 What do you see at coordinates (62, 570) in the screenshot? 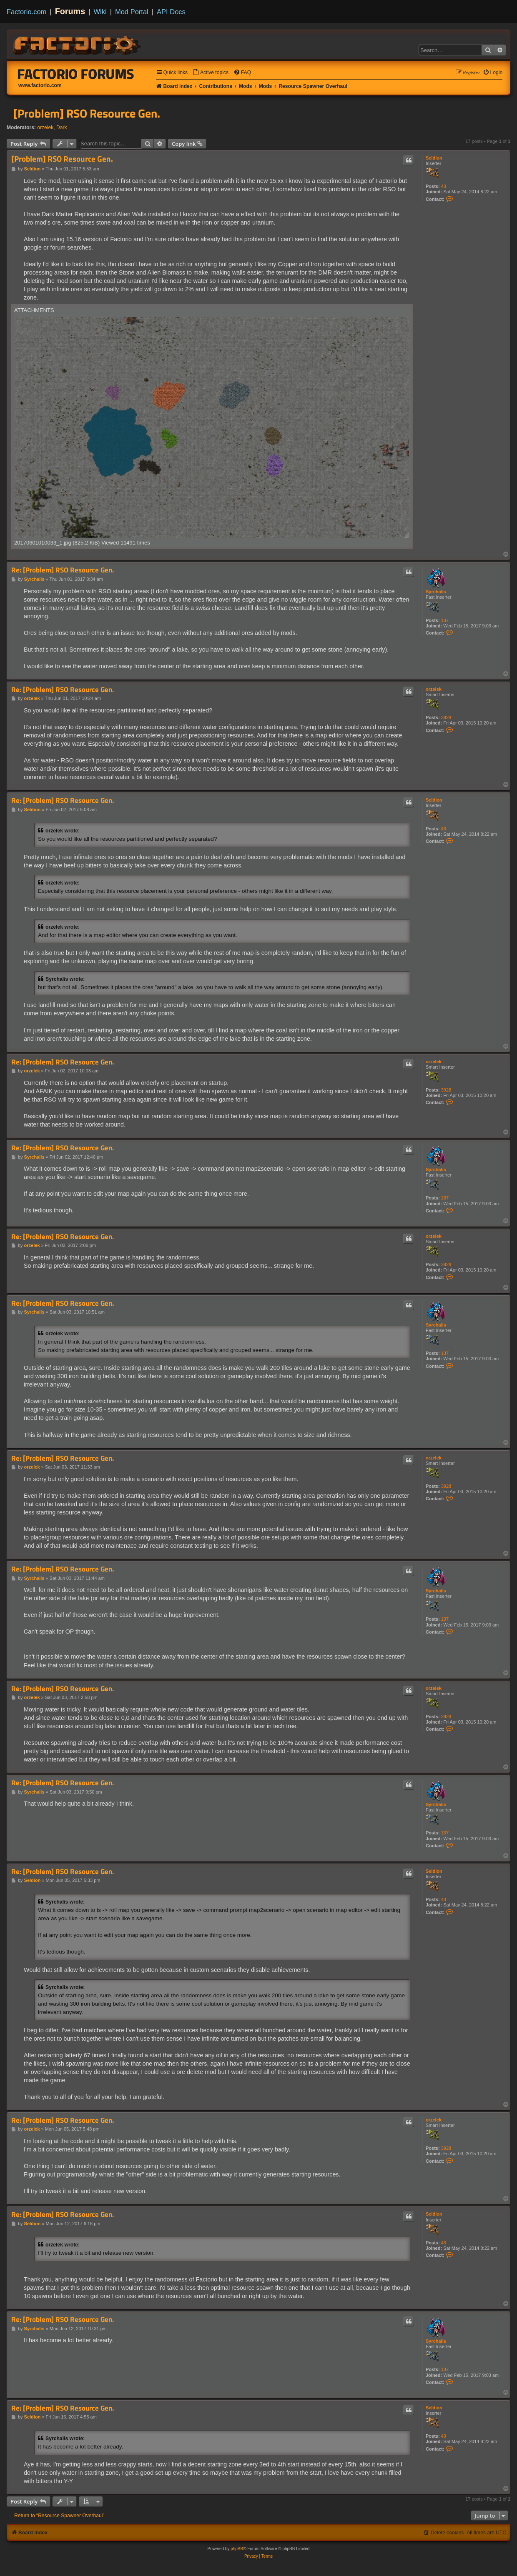
I see `Re: [Problem] RSO Resource Gen.` at bounding box center [62, 570].